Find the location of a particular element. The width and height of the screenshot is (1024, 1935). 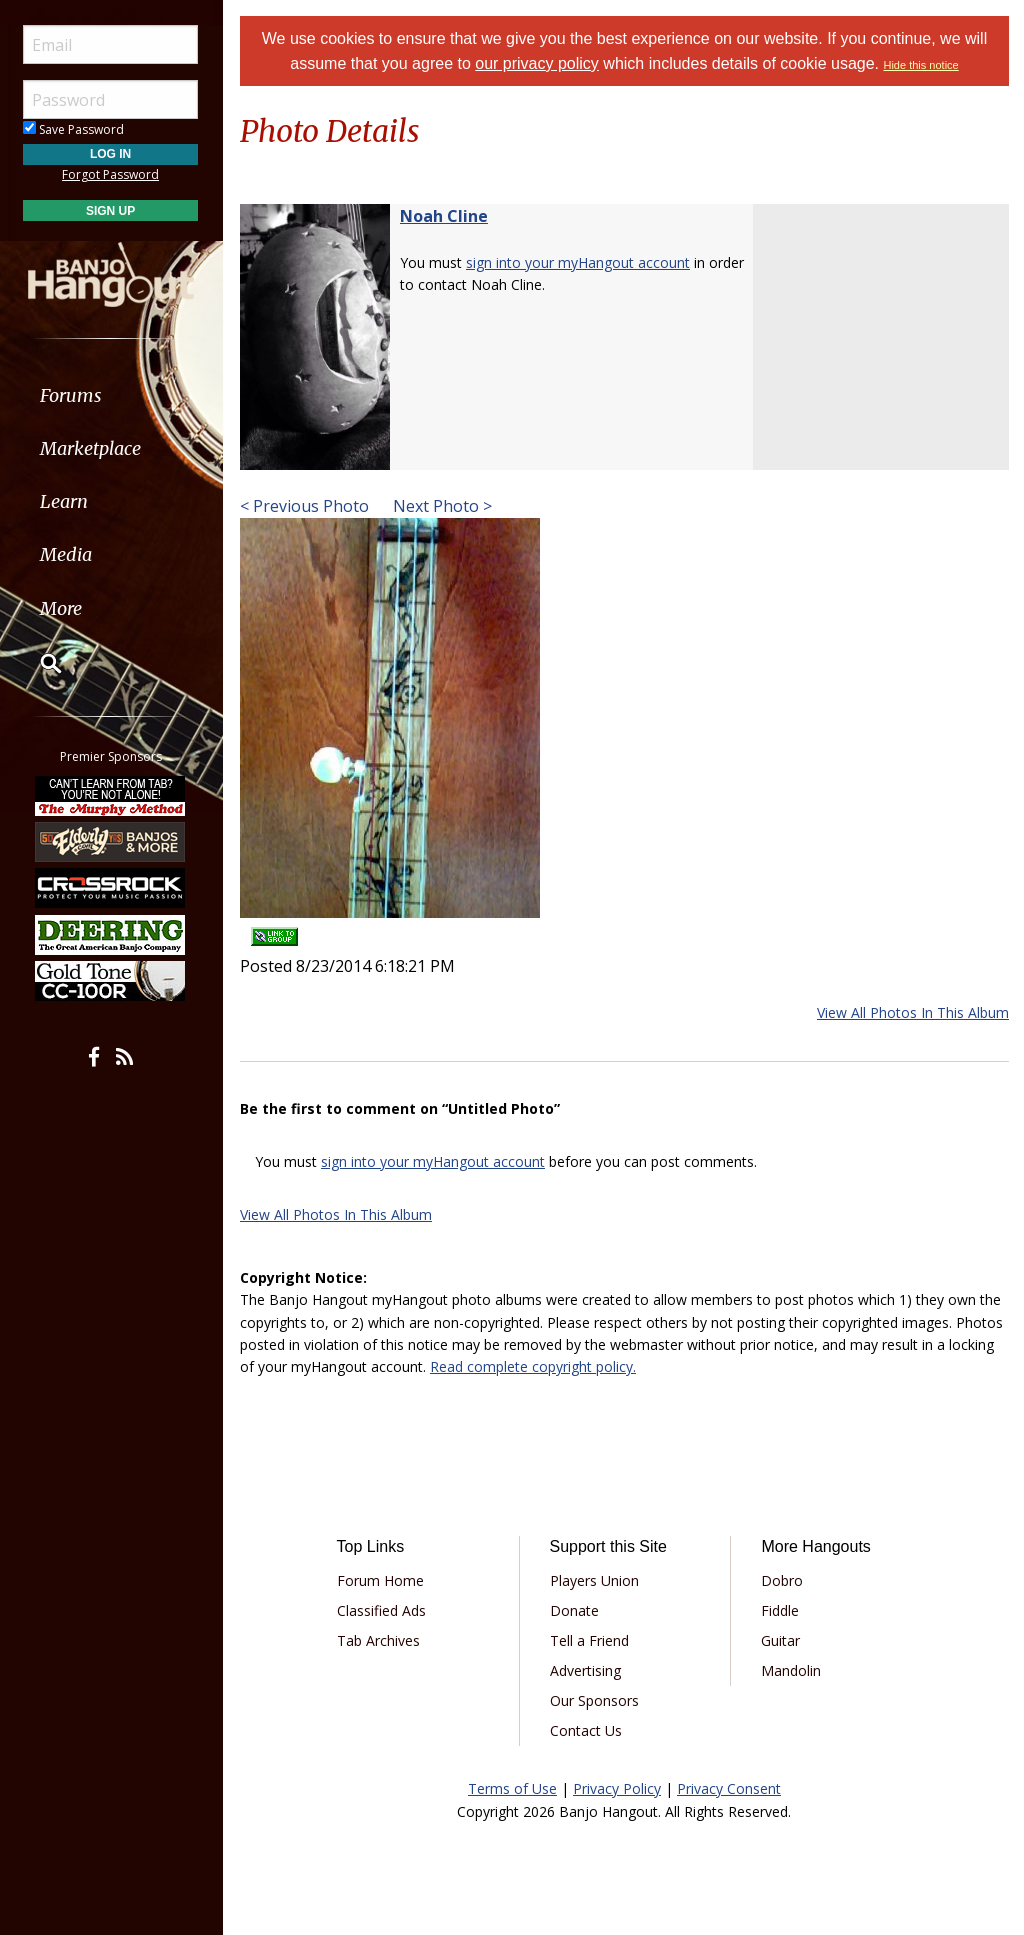

Forum Home is located at coordinates (380, 1580).